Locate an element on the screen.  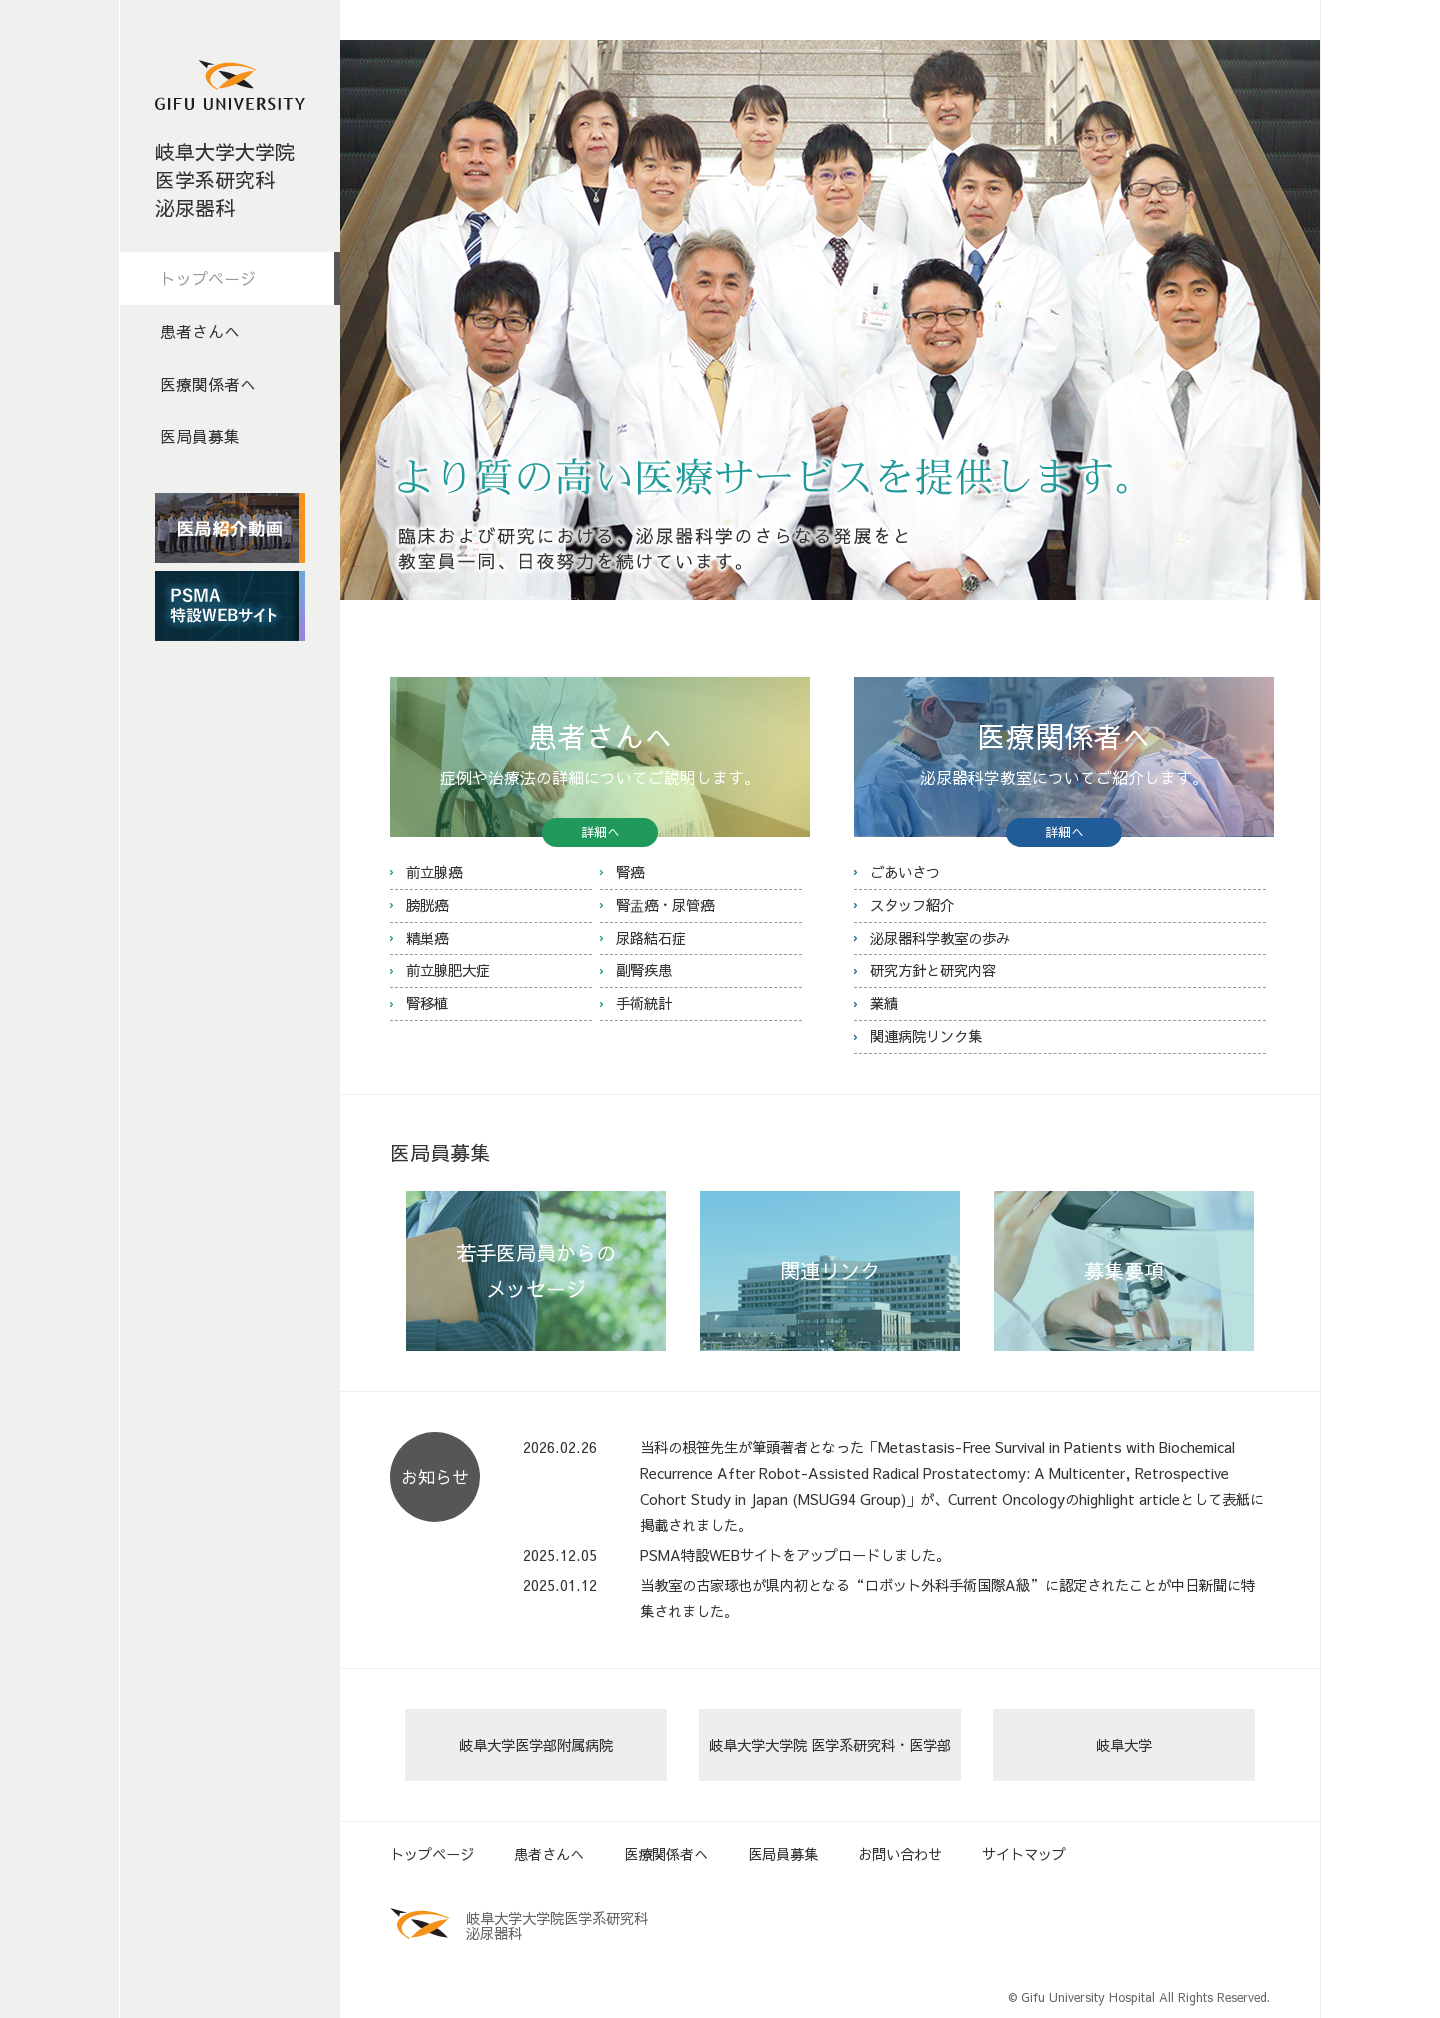
岐阜大学 is located at coordinates (1124, 1745).